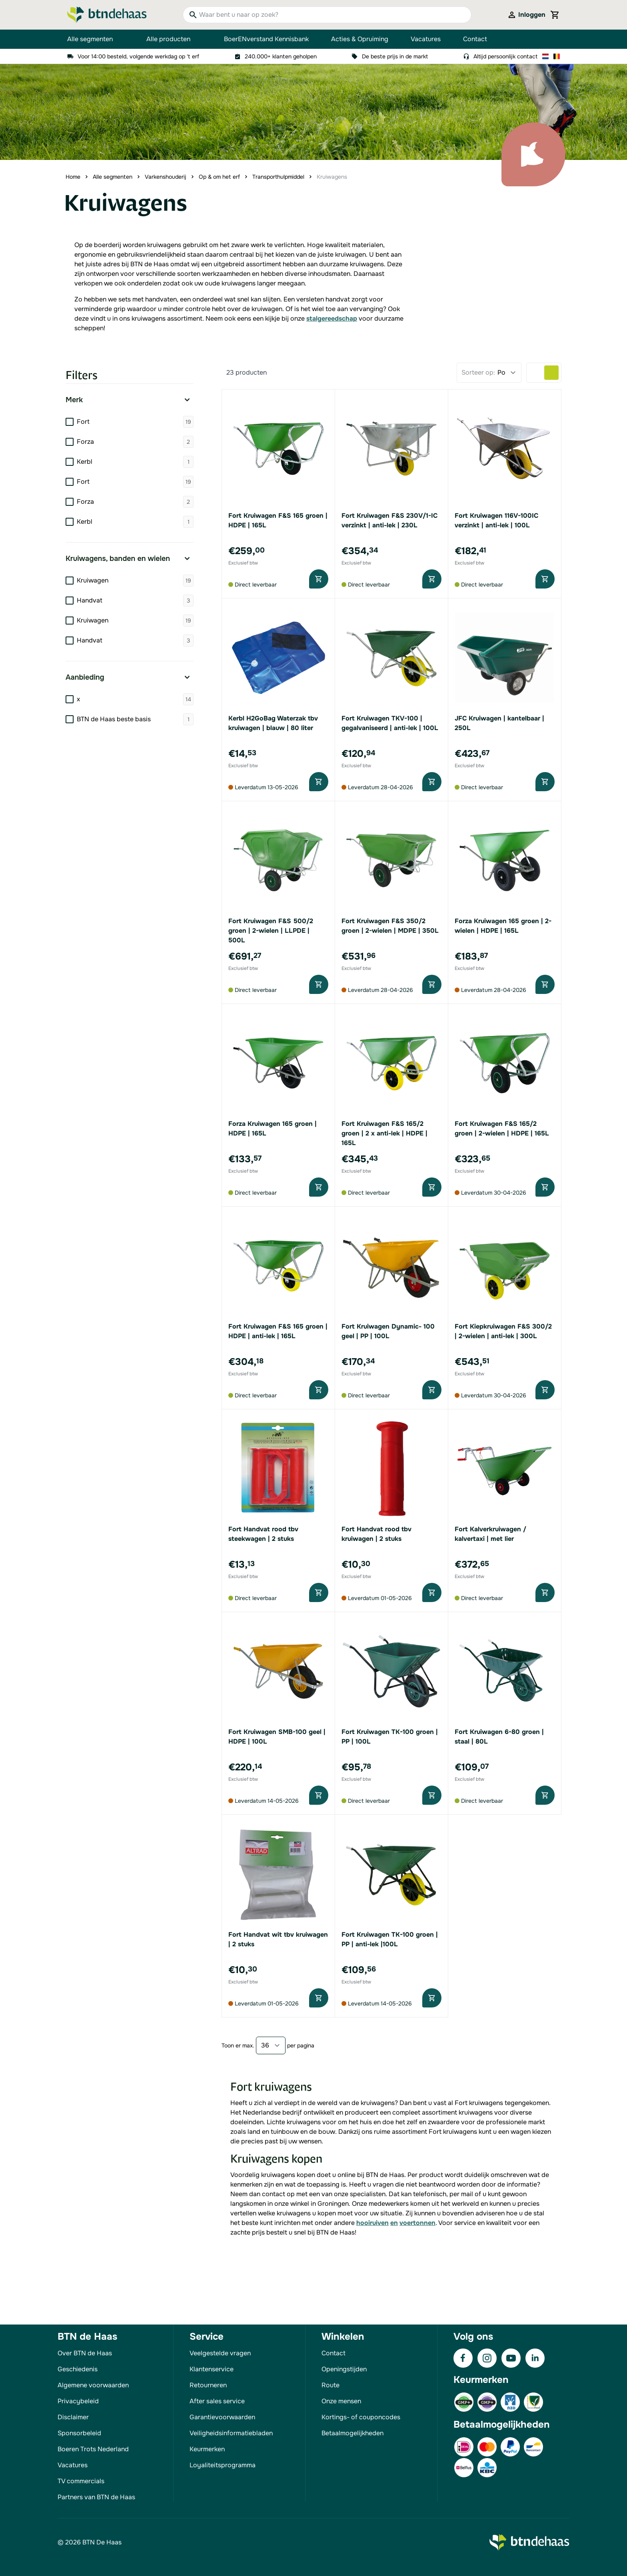  What do you see at coordinates (331, 318) in the screenshot?
I see `stalgereedschap` at bounding box center [331, 318].